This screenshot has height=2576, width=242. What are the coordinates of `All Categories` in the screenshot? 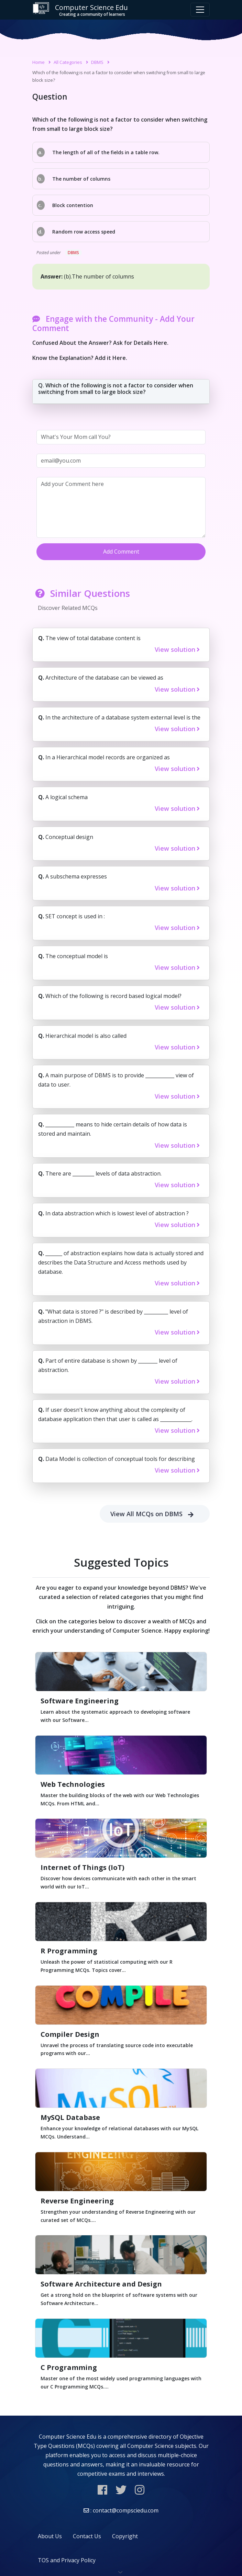 It's located at (68, 62).